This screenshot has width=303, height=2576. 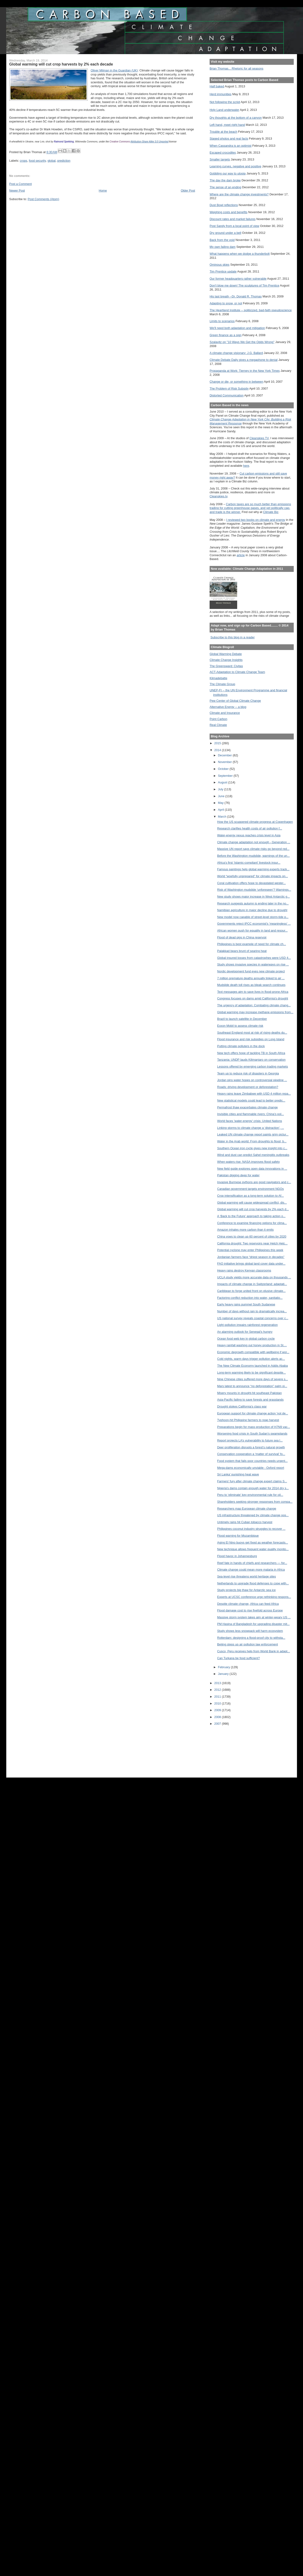 What do you see at coordinates (253, 849) in the screenshot?
I see `Massive UN report says climate risks go beyond red...` at bounding box center [253, 849].